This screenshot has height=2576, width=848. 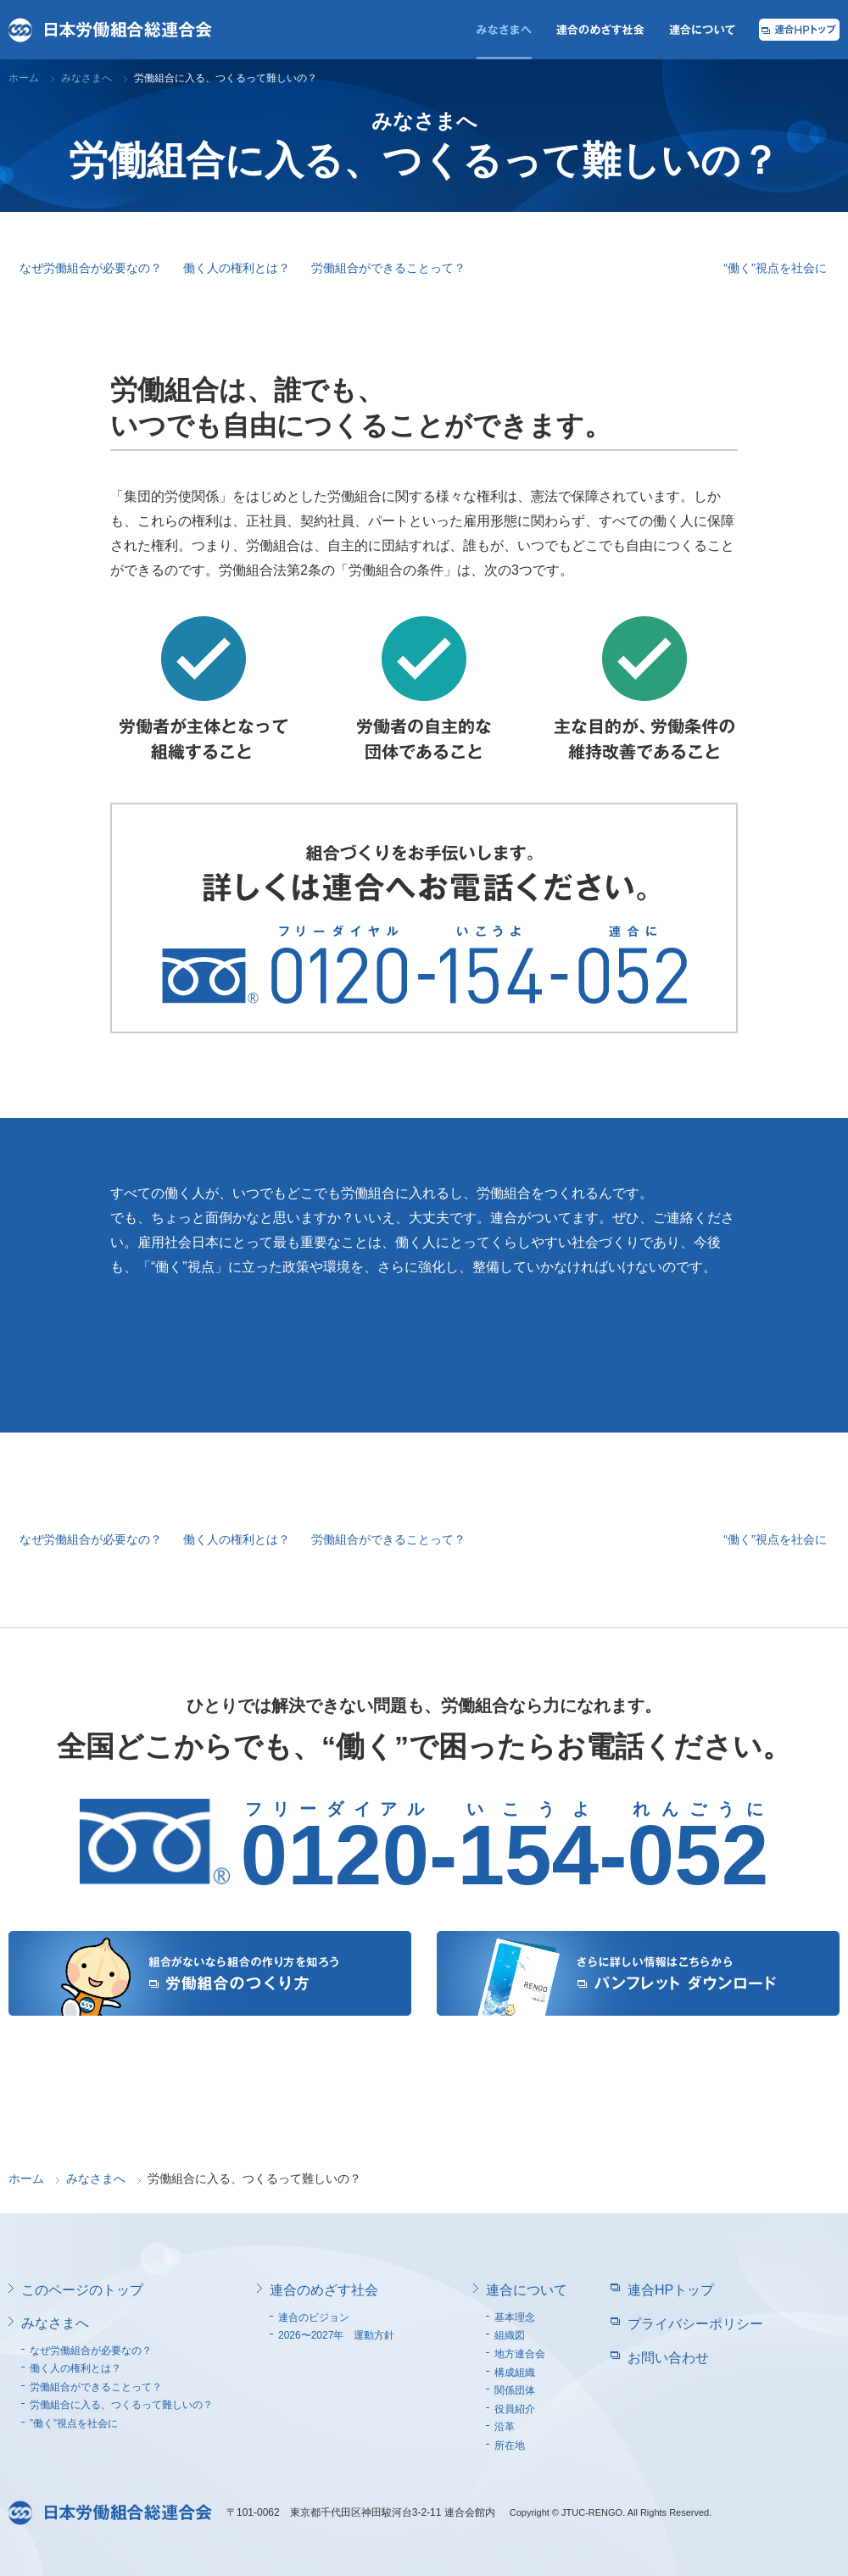 I want to click on 構成組織, so click(x=514, y=2372).